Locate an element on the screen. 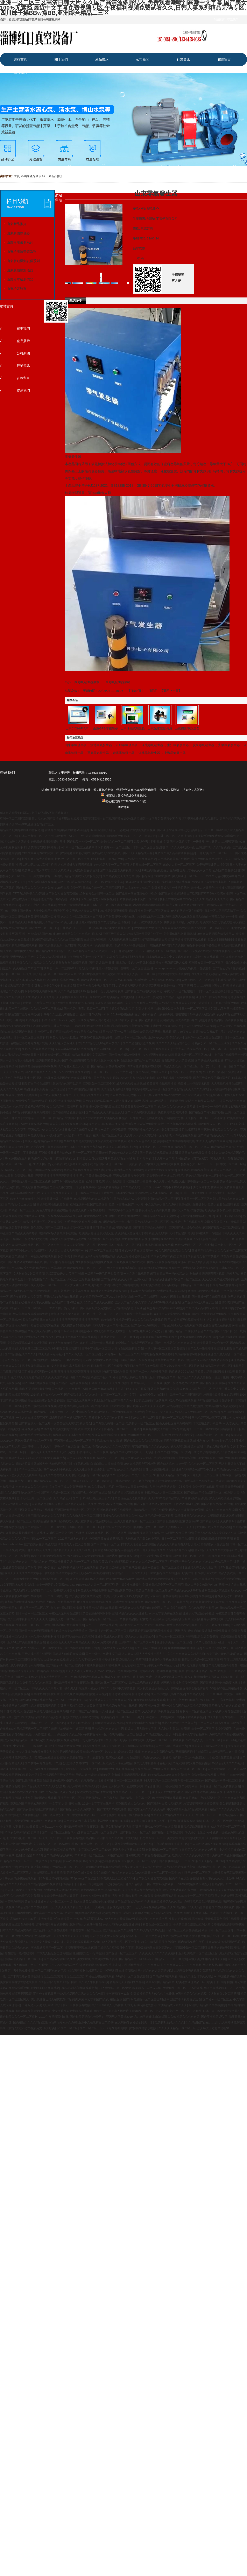 The width and height of the screenshot is (247, 2576). 撒尿bbwbbwbbw毛 is located at coordinates (101, 1388).